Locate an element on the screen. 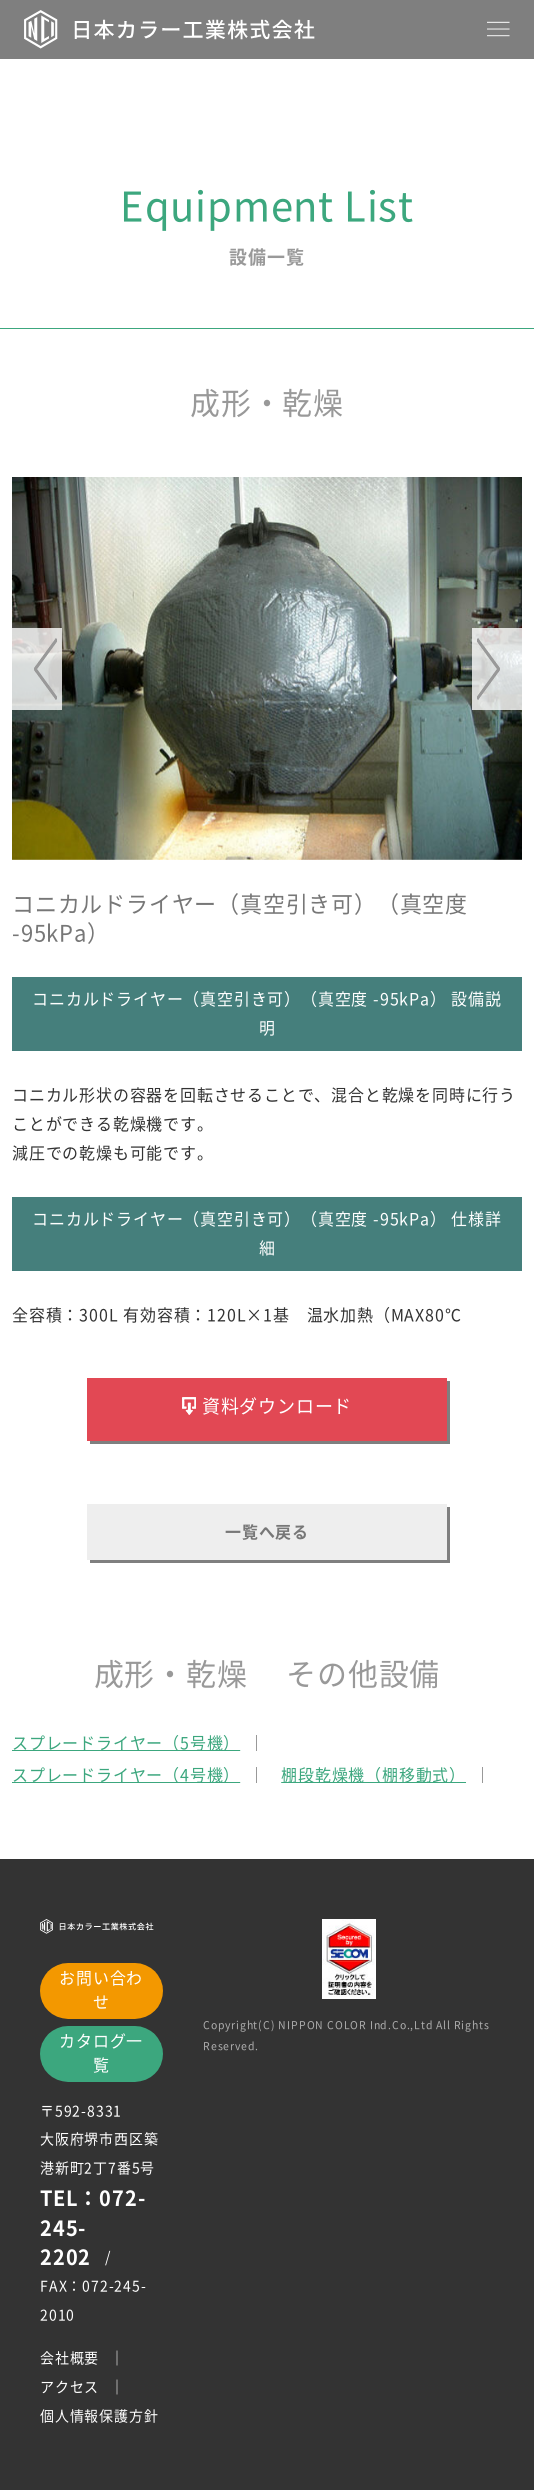 This screenshot has width=534, height=2490. スプレードライヤー（5号機） is located at coordinates (126, 1743).